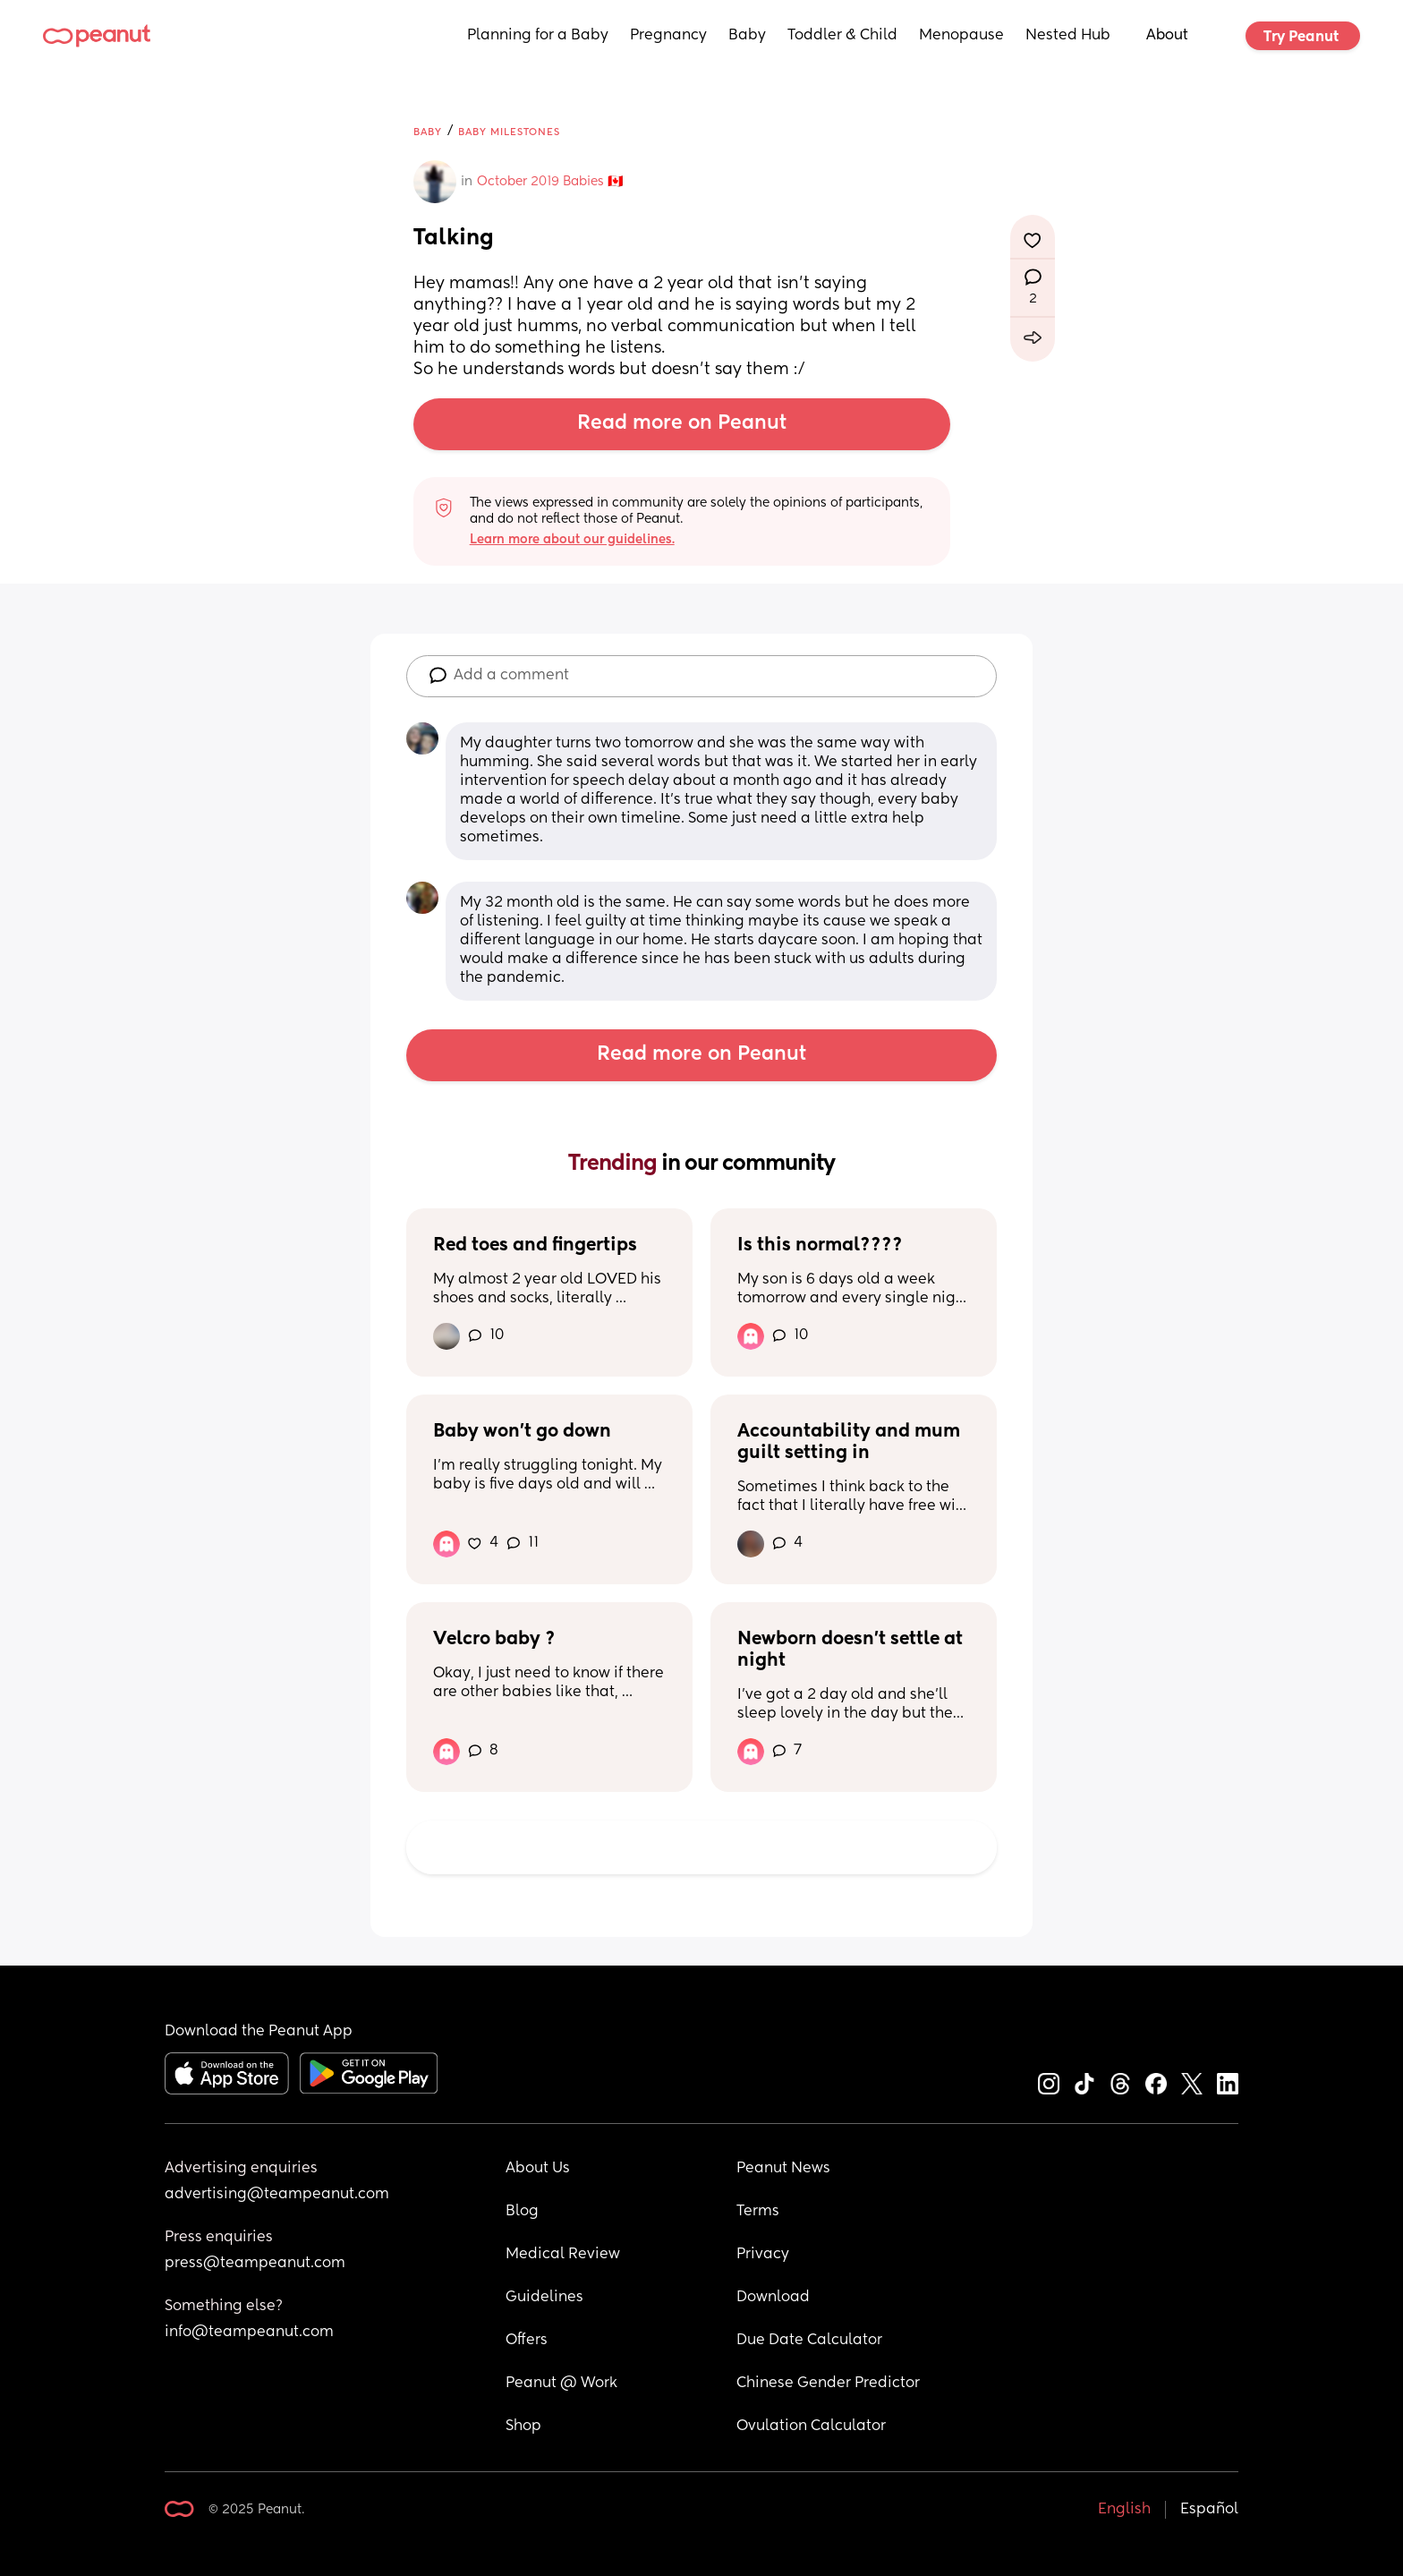  I want to click on Español, so click(1209, 2510).